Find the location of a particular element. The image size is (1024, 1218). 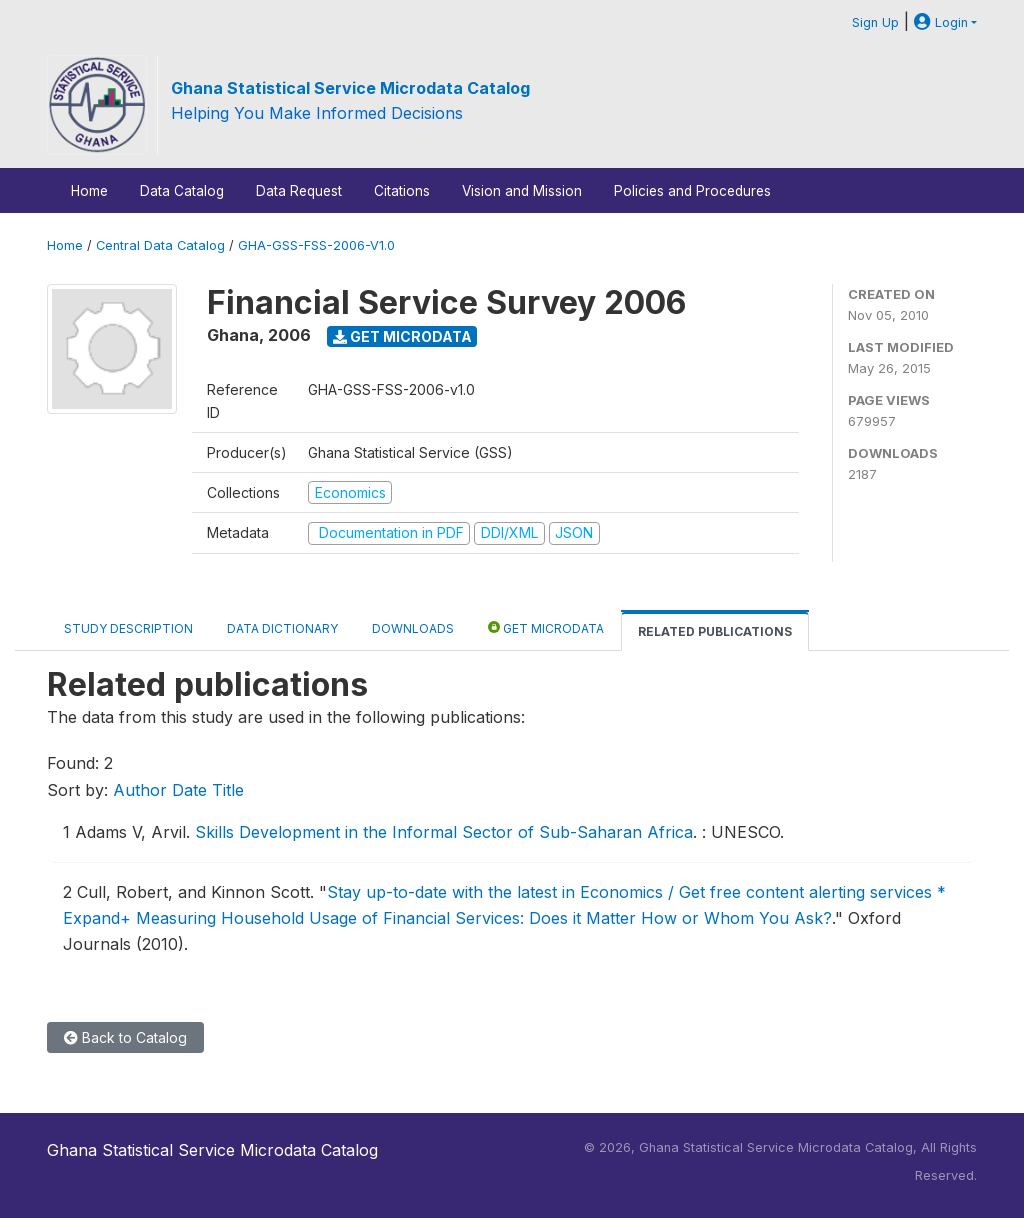

Data Request is located at coordinates (299, 191).